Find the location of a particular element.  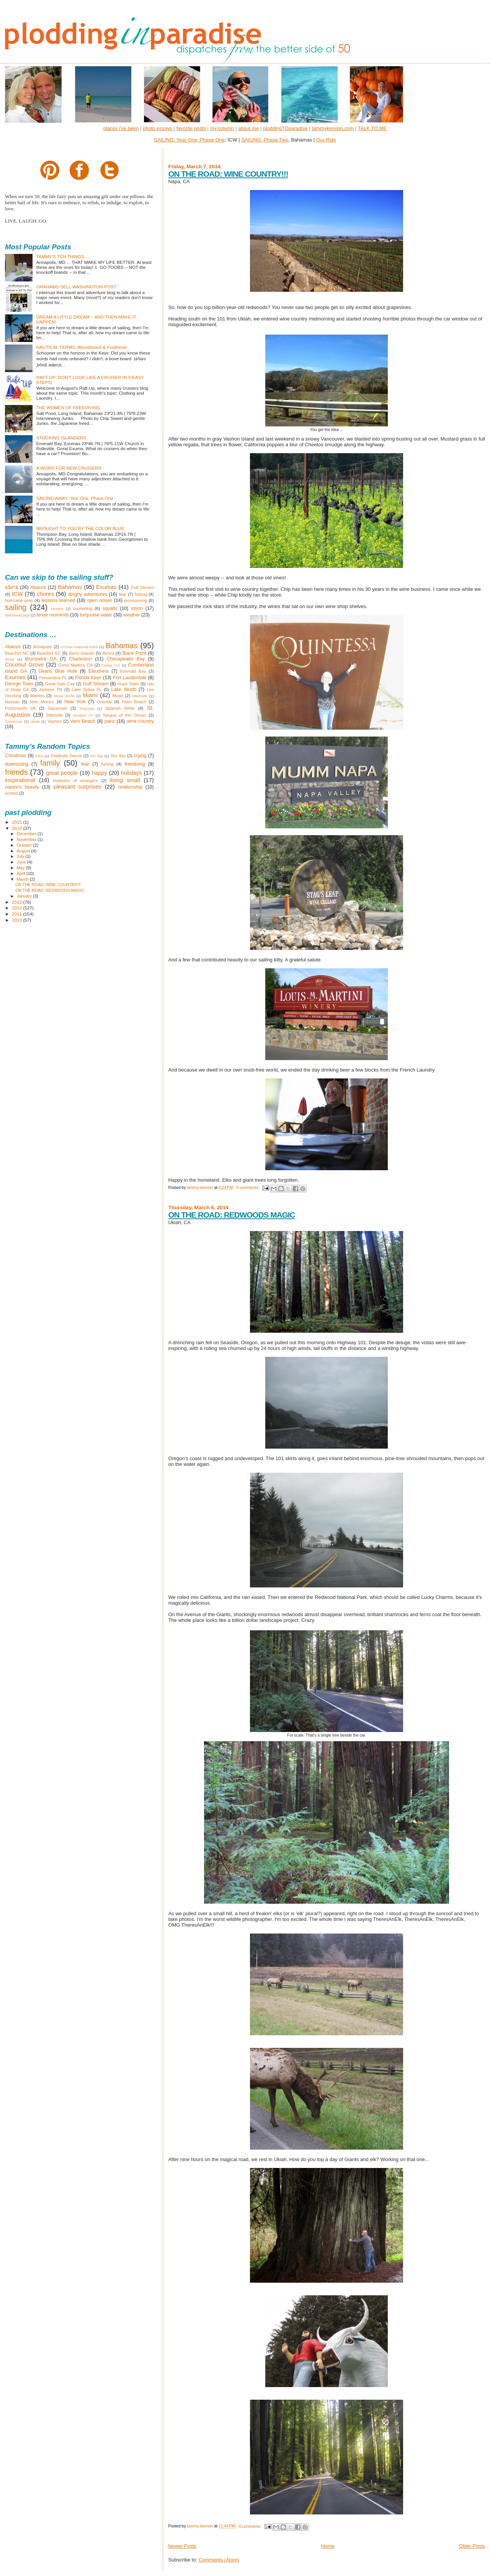

friends is located at coordinates (16, 772).